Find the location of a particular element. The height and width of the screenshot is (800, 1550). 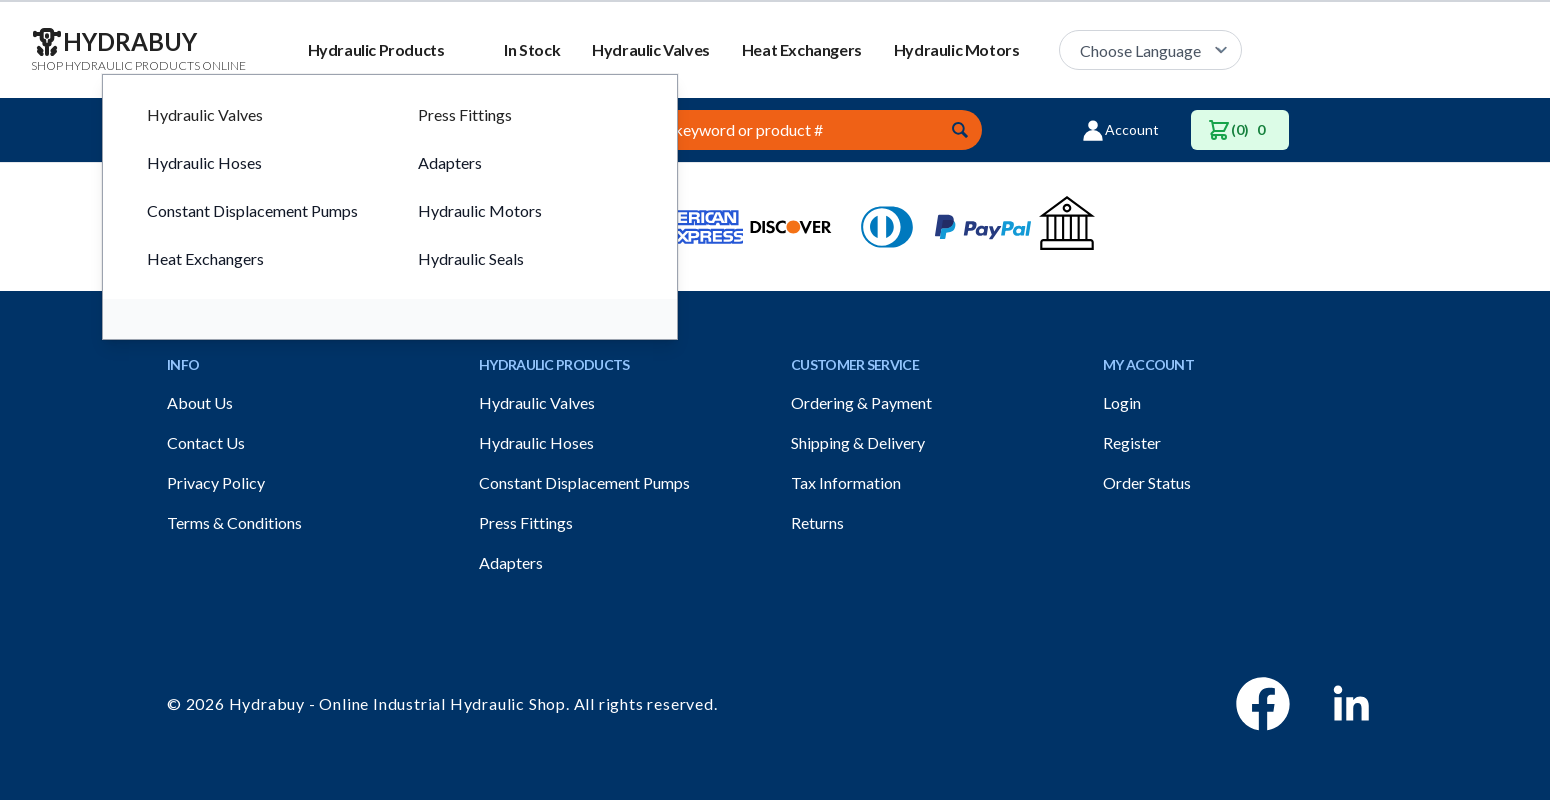

Shipping & Delivery is located at coordinates (858, 442).